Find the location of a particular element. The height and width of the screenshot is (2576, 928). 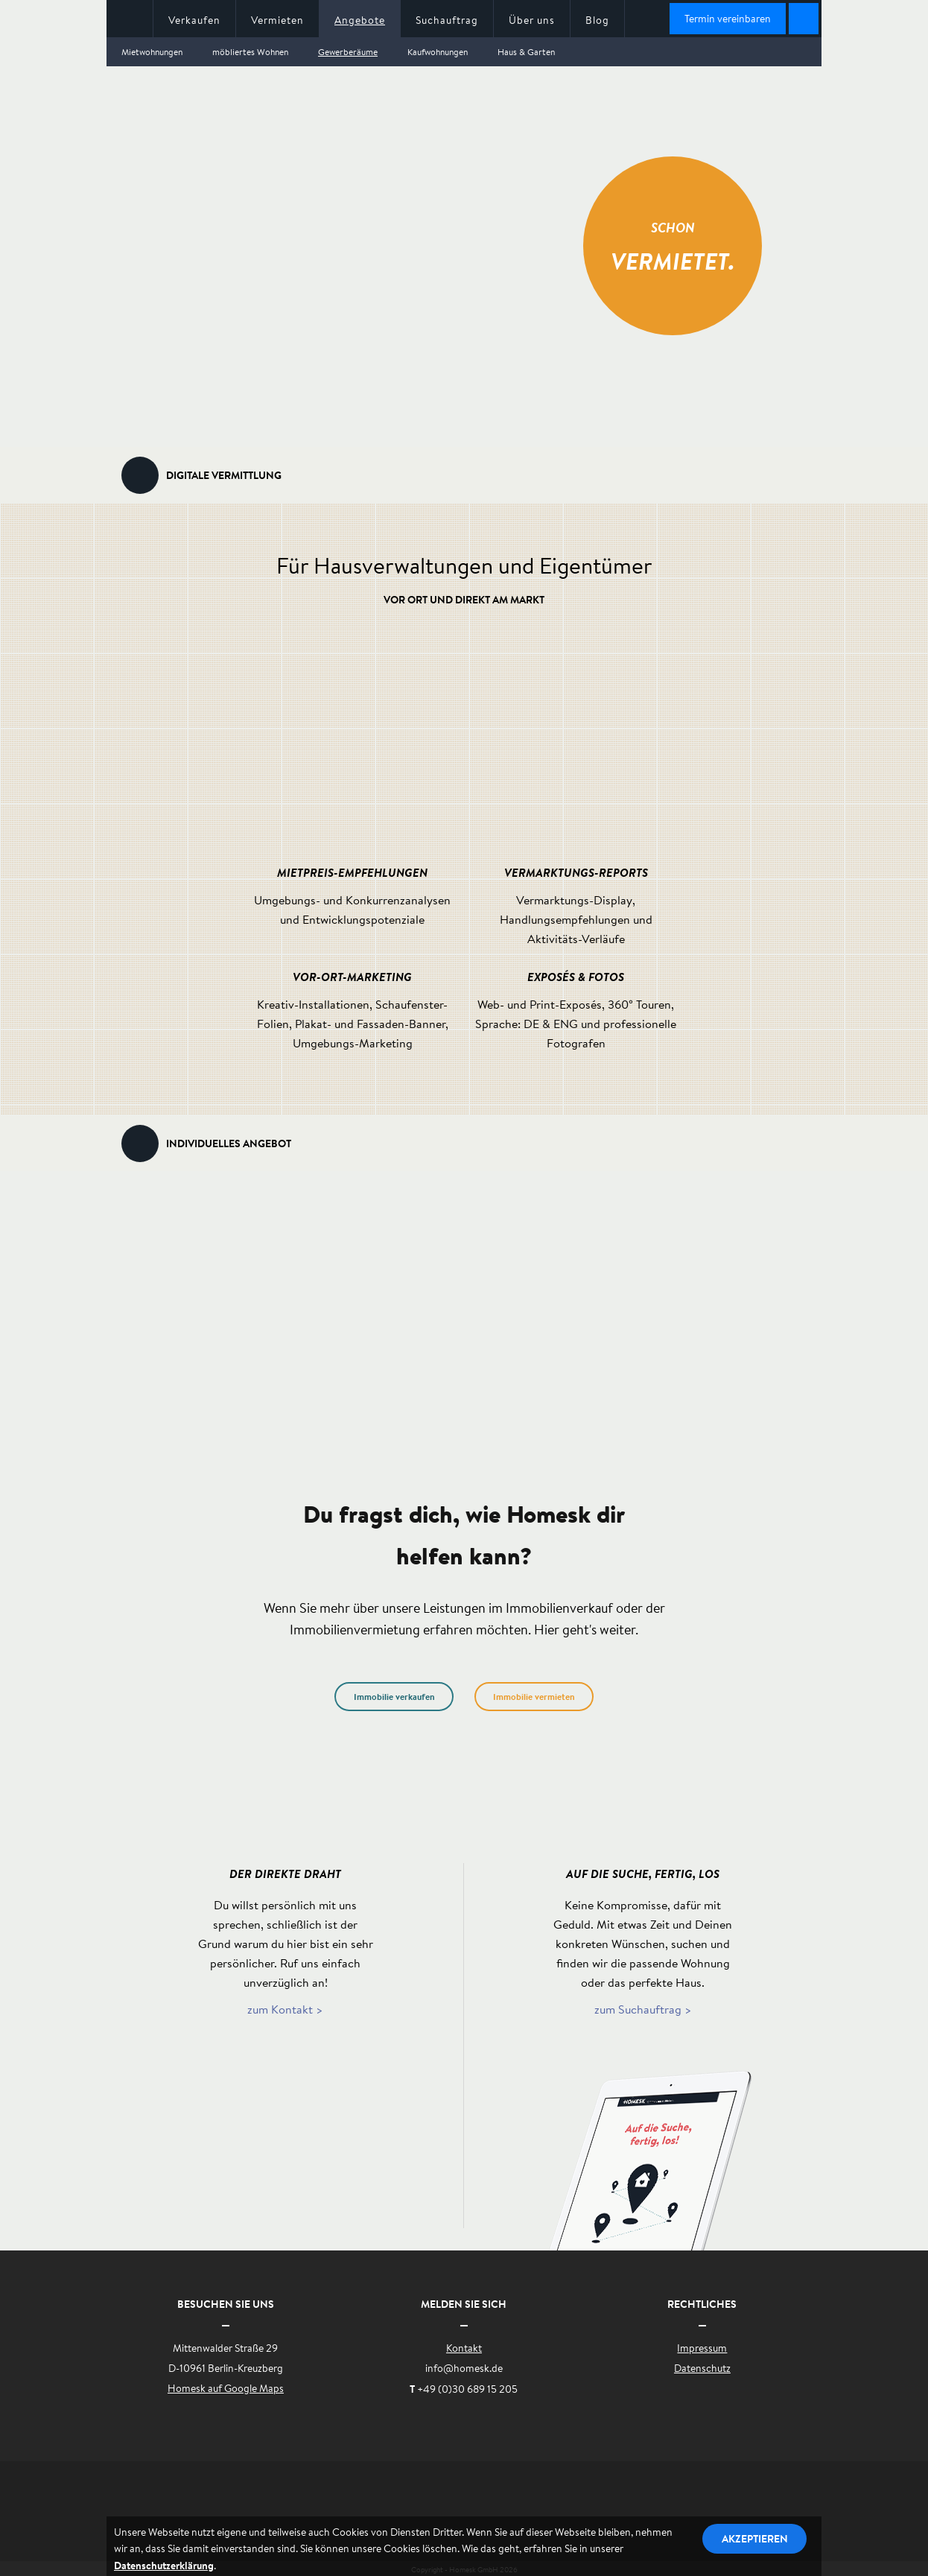

Impressum is located at coordinates (702, 2348).